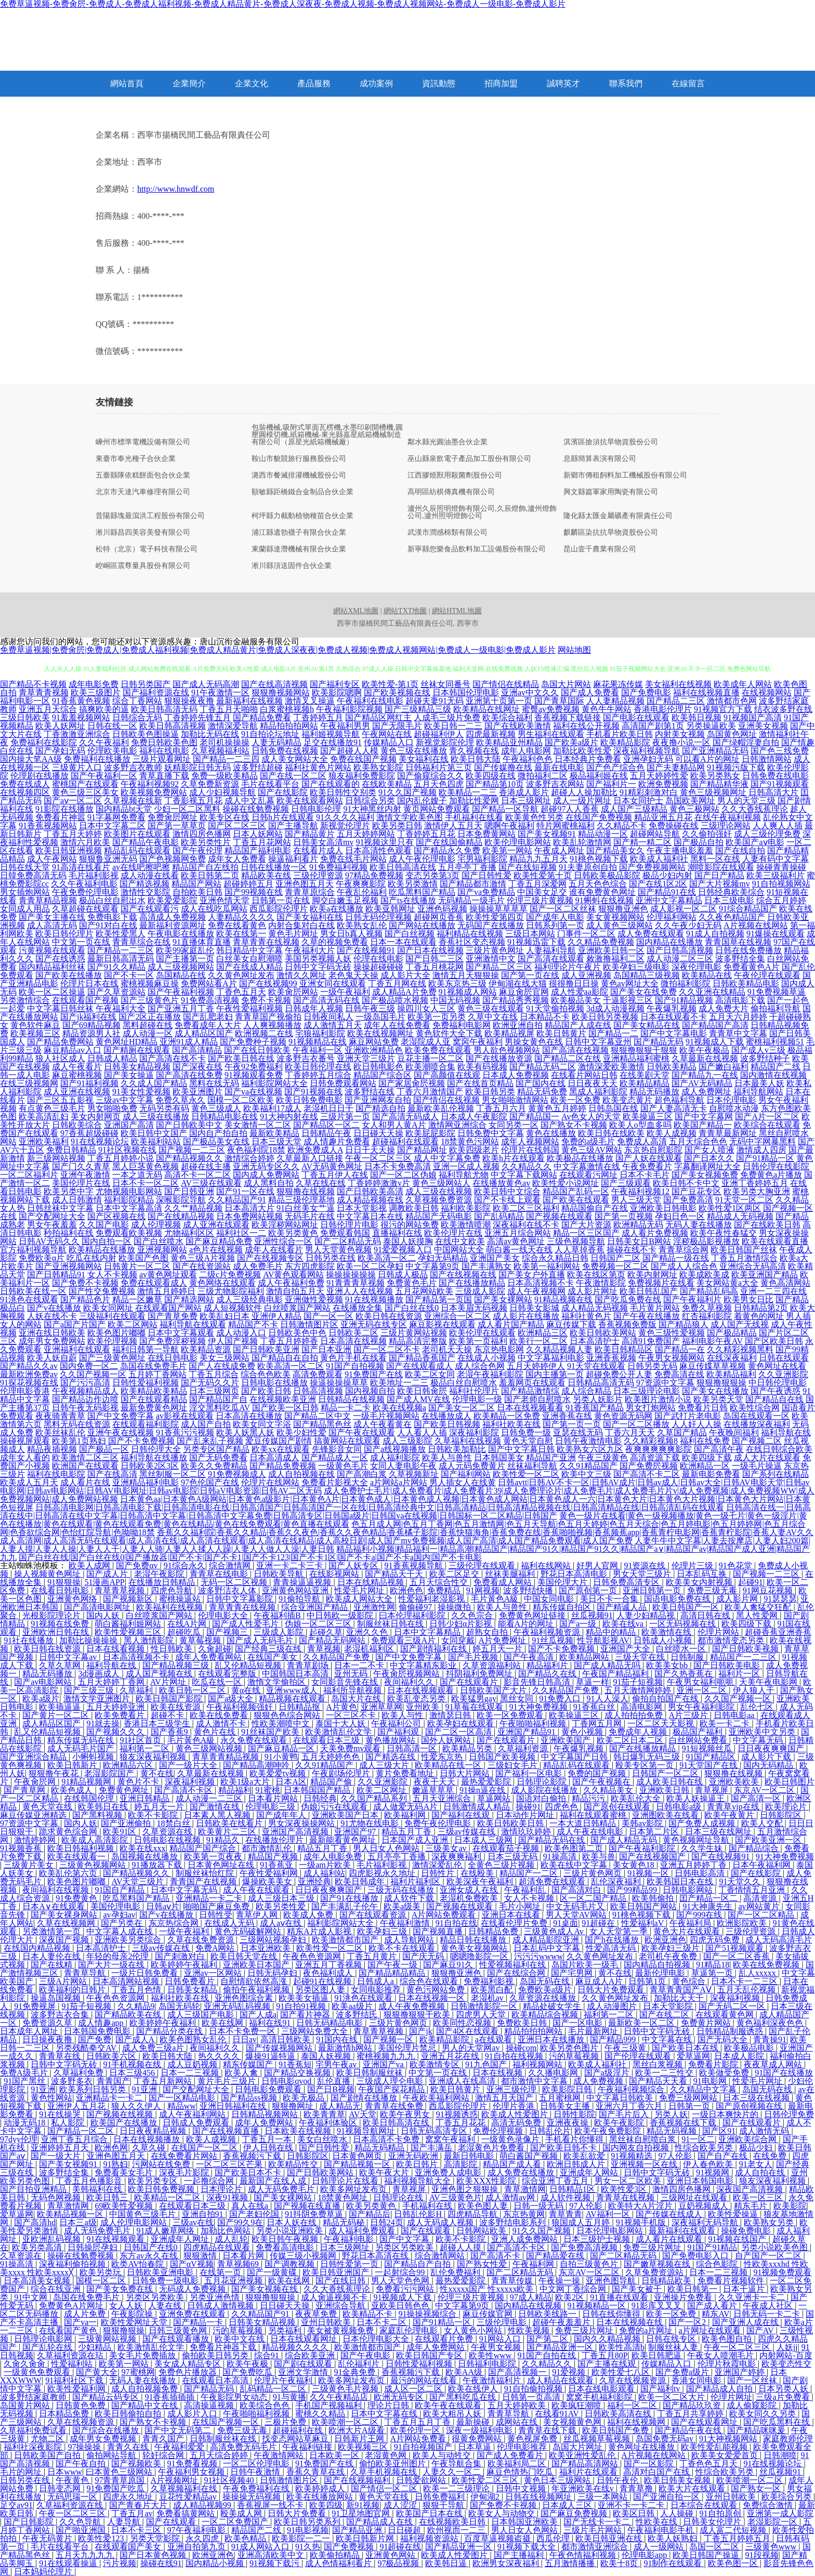  Describe the element at coordinates (201, 1640) in the screenshot. I see `黄草莓视频` at that location.